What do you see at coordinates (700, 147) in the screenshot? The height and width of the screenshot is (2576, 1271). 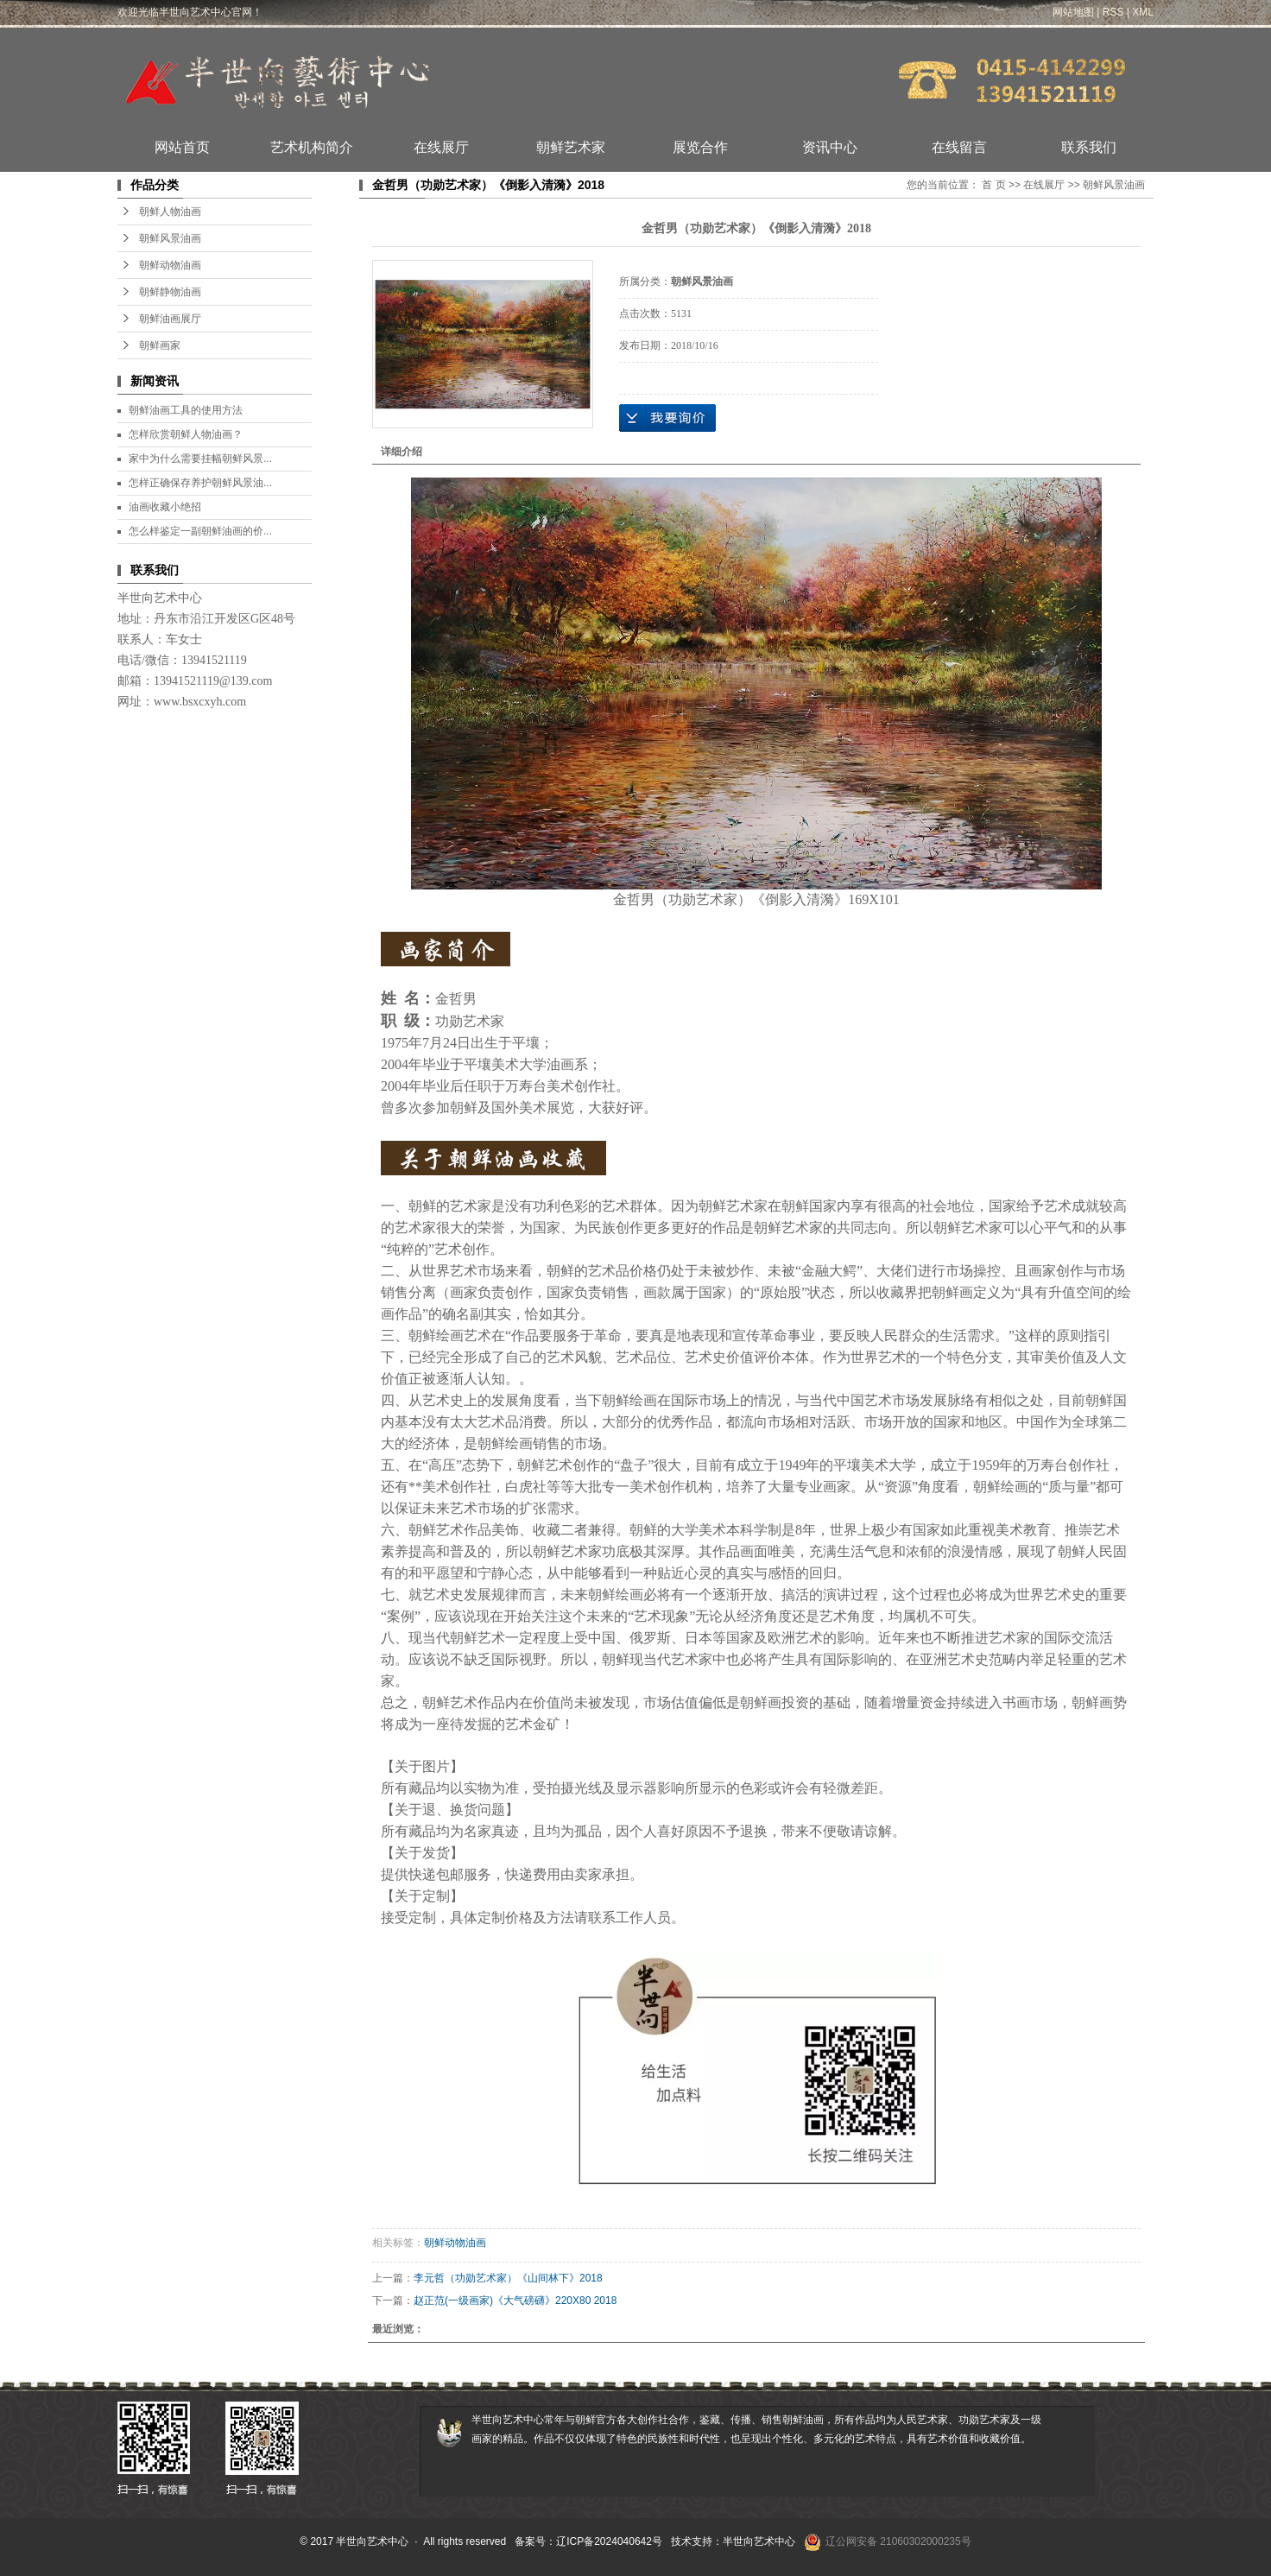 I see `展览合作` at bounding box center [700, 147].